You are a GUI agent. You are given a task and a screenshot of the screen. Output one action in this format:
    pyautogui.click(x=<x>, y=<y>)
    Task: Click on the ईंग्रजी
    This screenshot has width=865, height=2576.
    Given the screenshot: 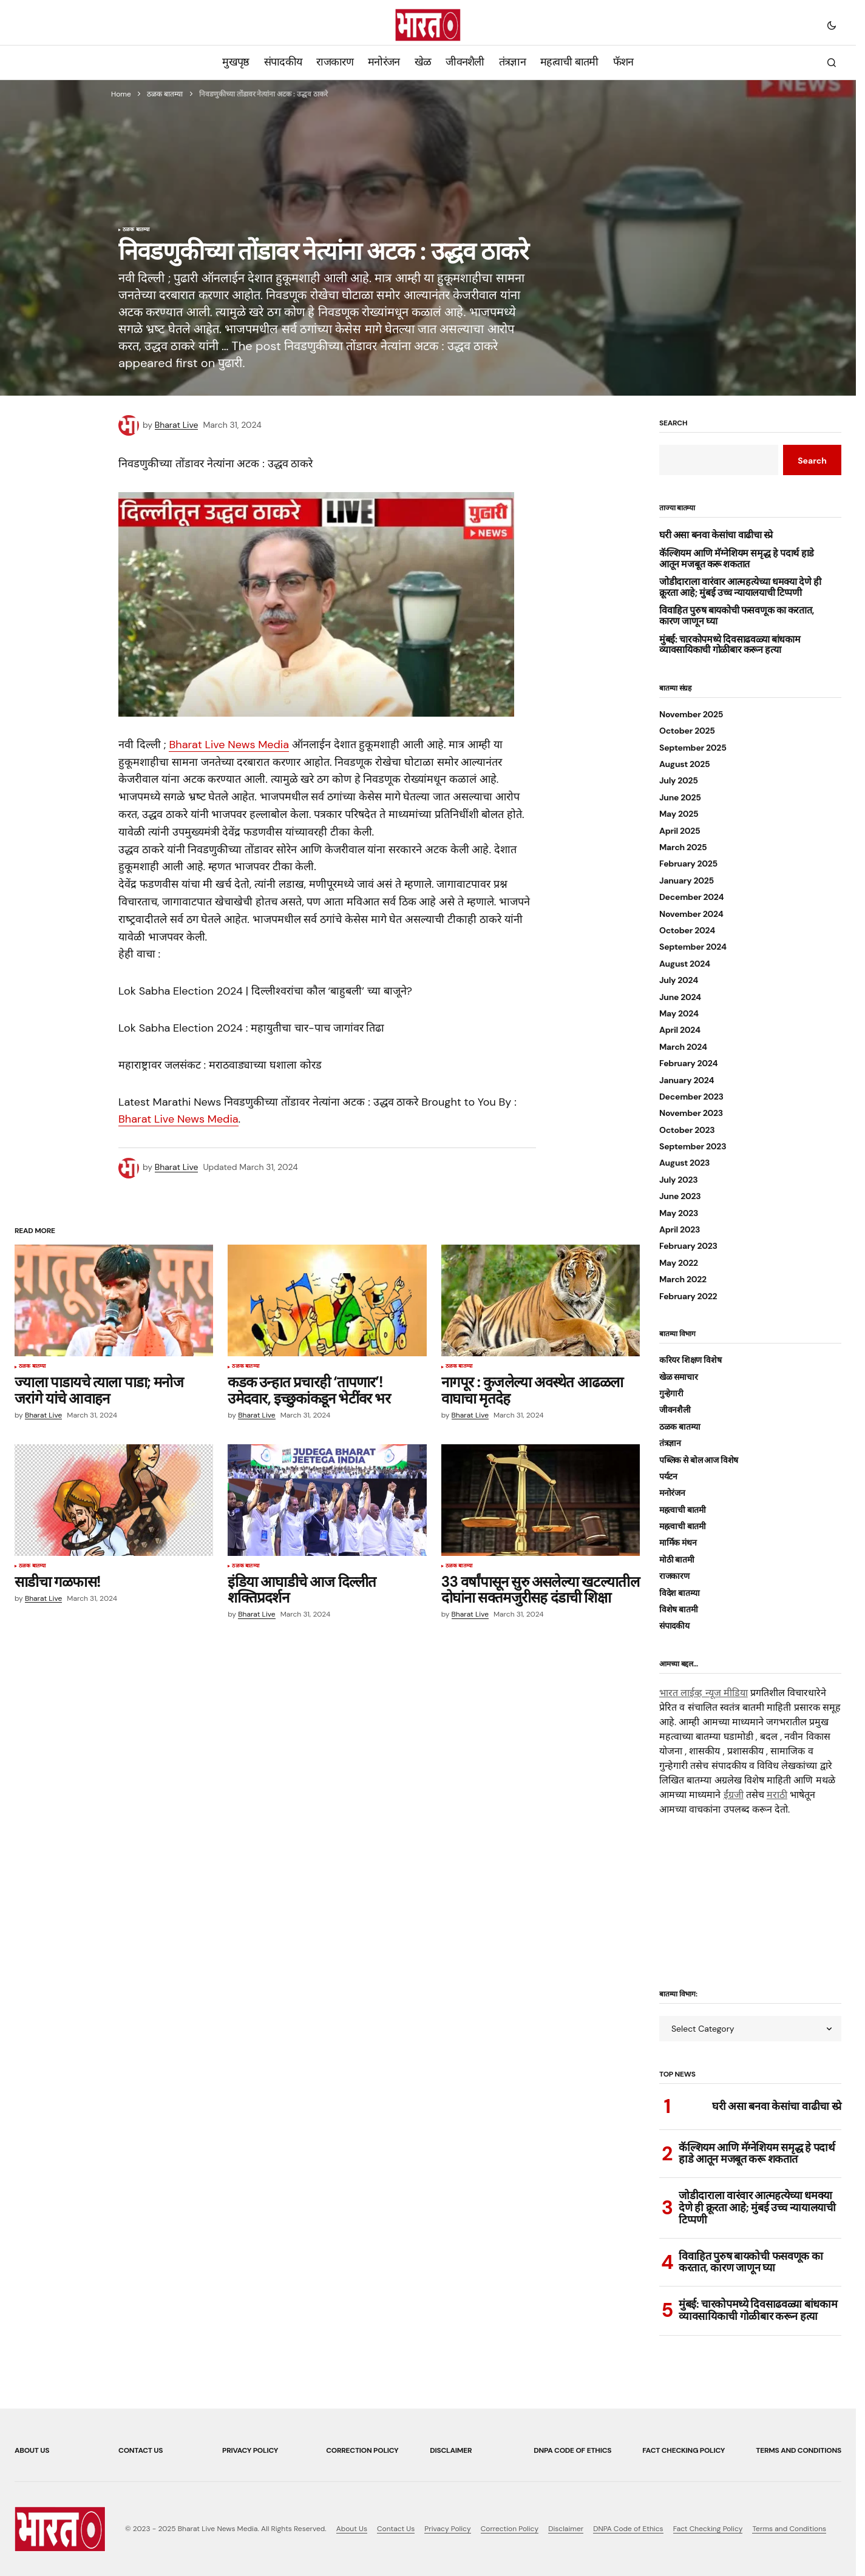 What is the action you would take?
    pyautogui.click(x=734, y=1794)
    